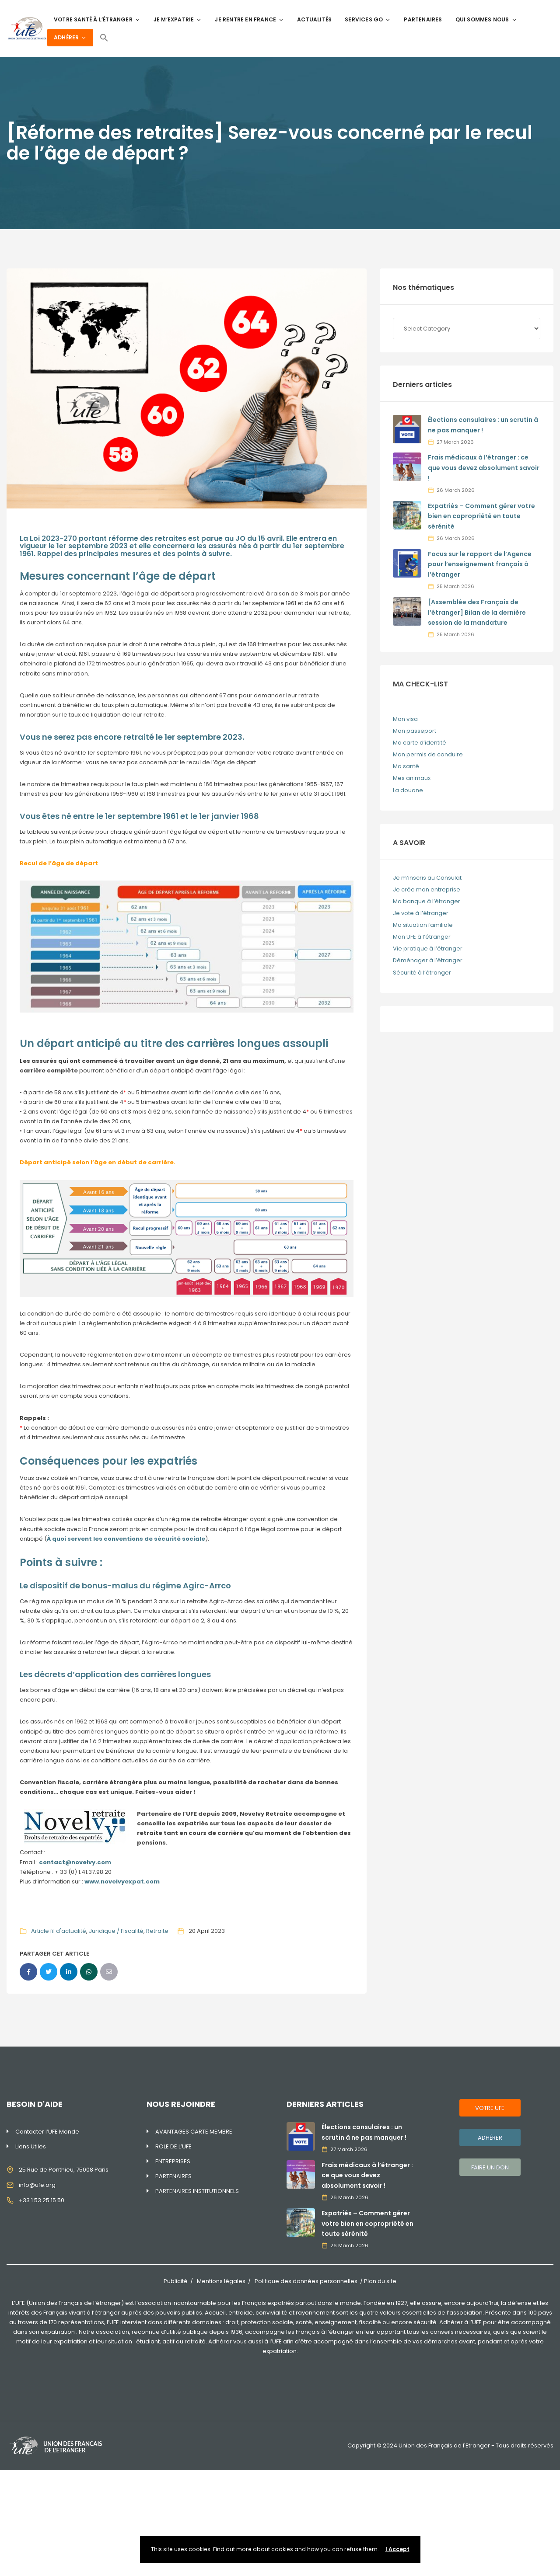  I want to click on Contacter l’UFE Monde, so click(47, 2131).